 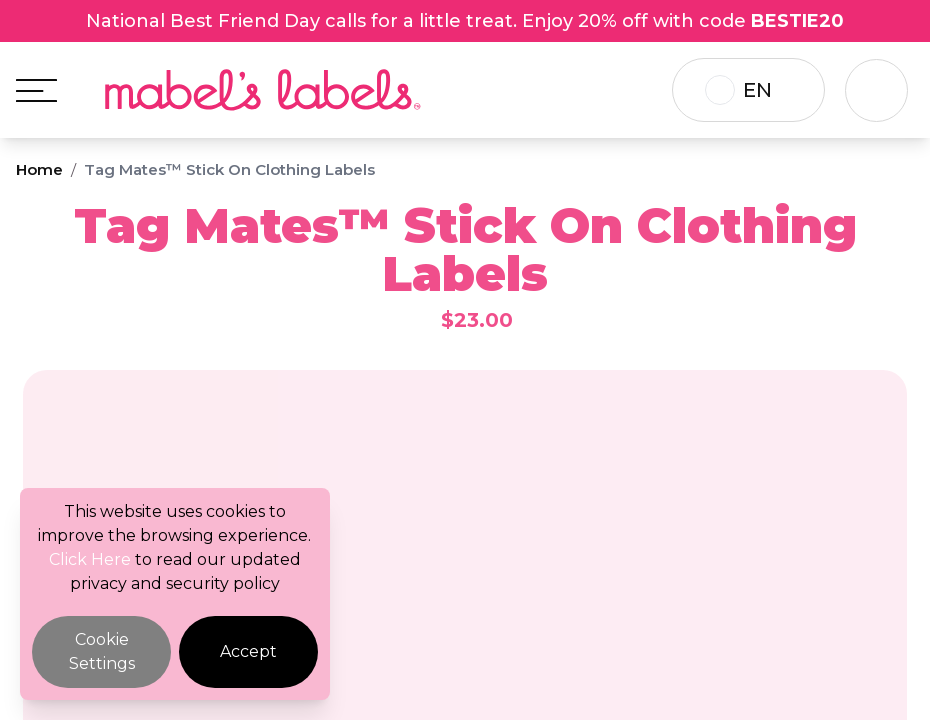 I want to click on Home [Breadcrumb], so click(x=39, y=169).